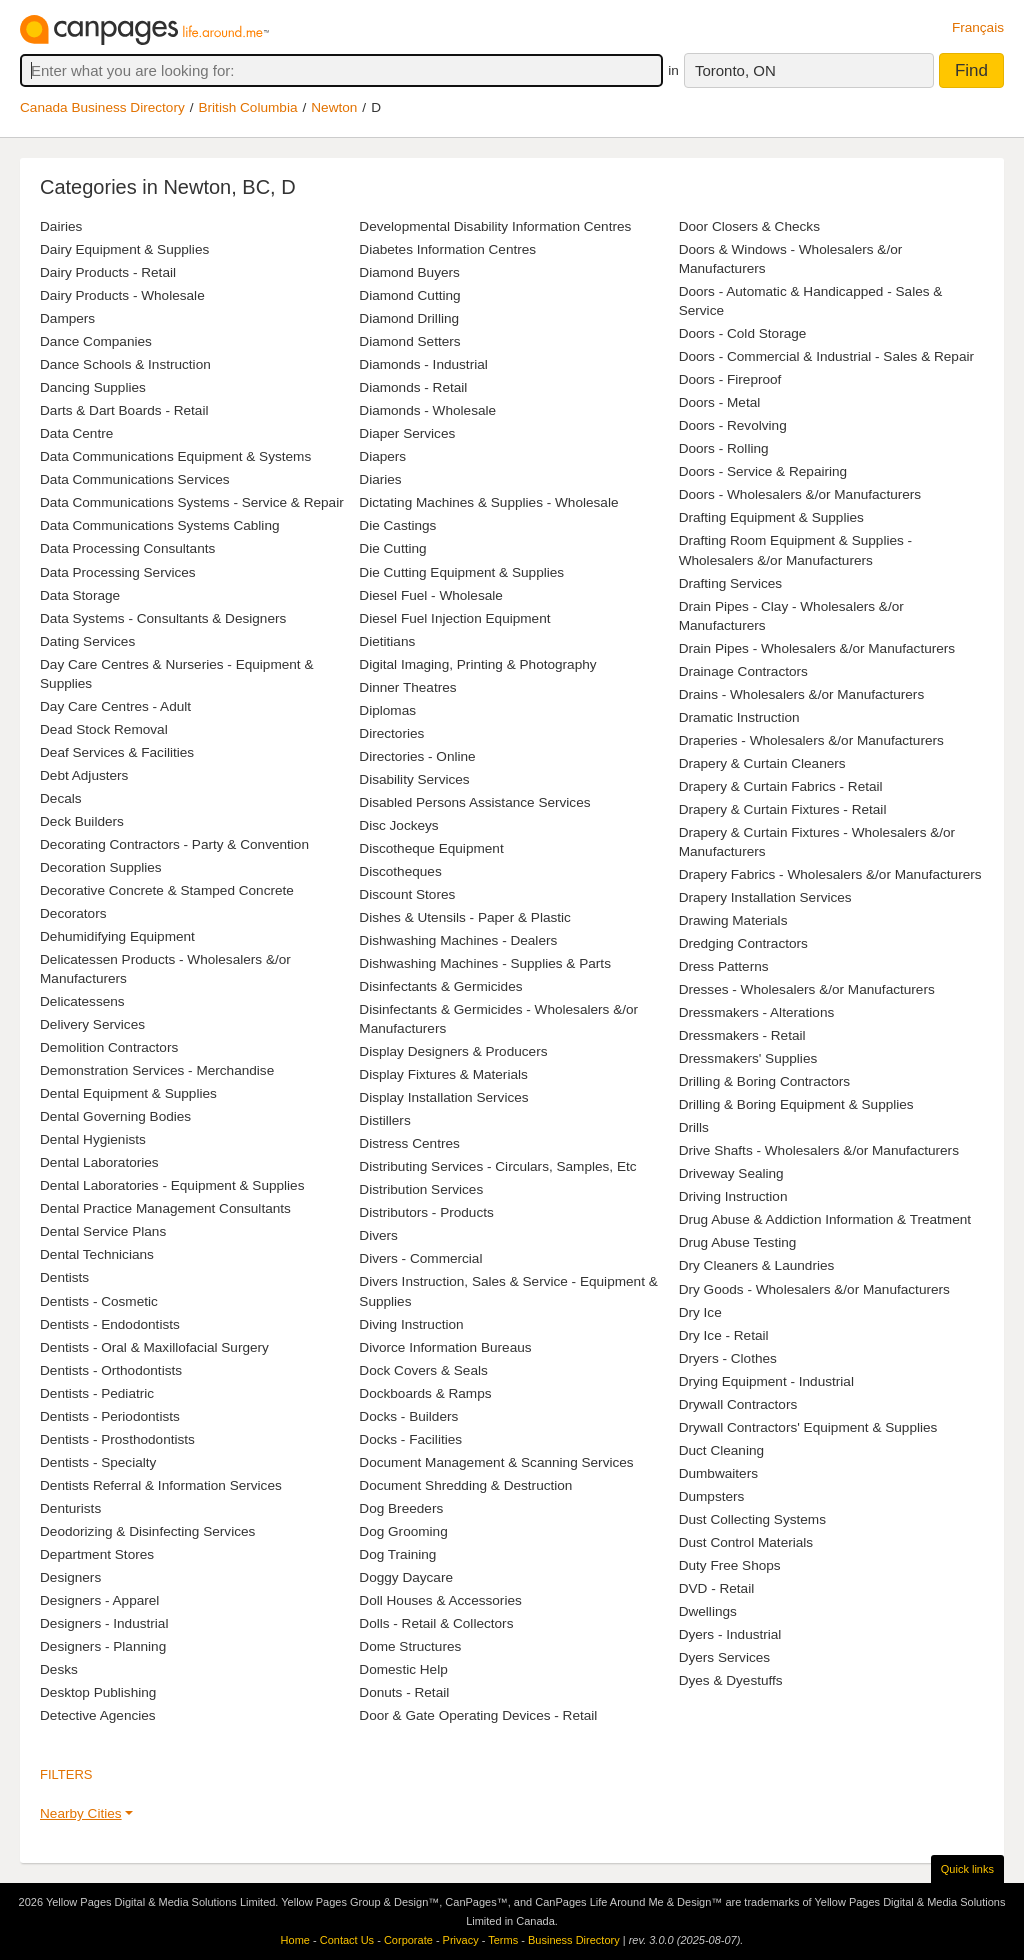  I want to click on Diplomas, so click(387, 710).